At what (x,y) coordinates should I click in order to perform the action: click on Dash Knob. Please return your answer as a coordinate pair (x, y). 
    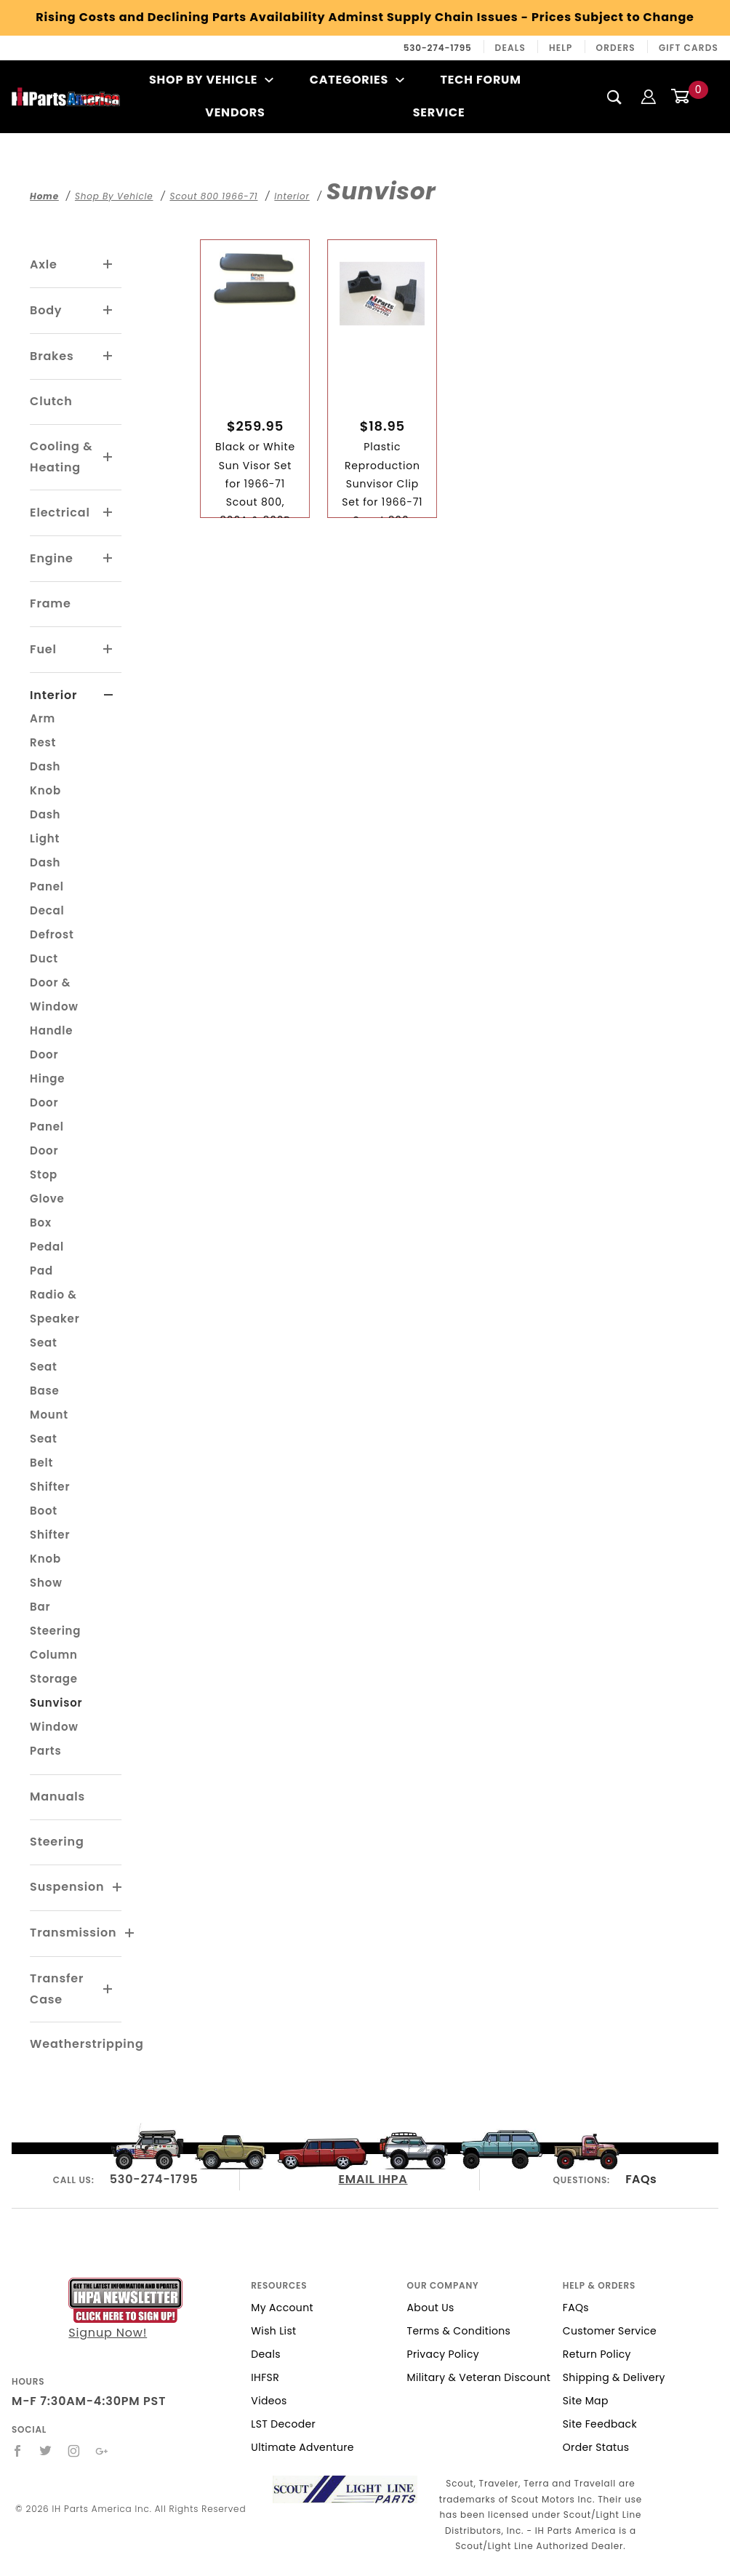
    Looking at the image, I should click on (45, 778).